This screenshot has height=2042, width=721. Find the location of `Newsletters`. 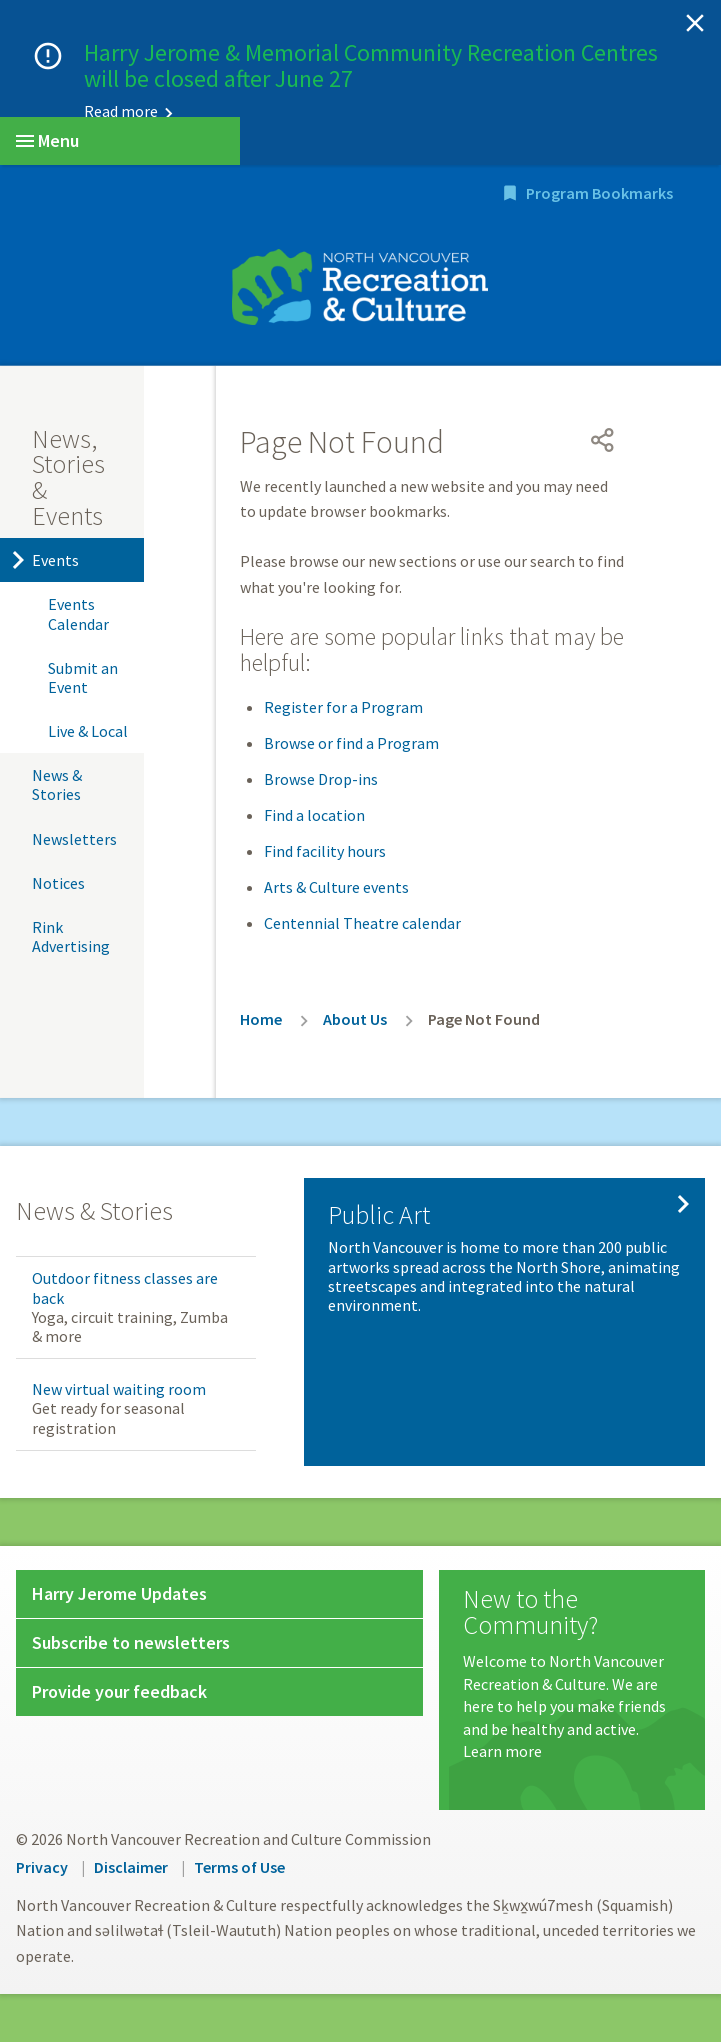

Newsletters is located at coordinates (74, 839).